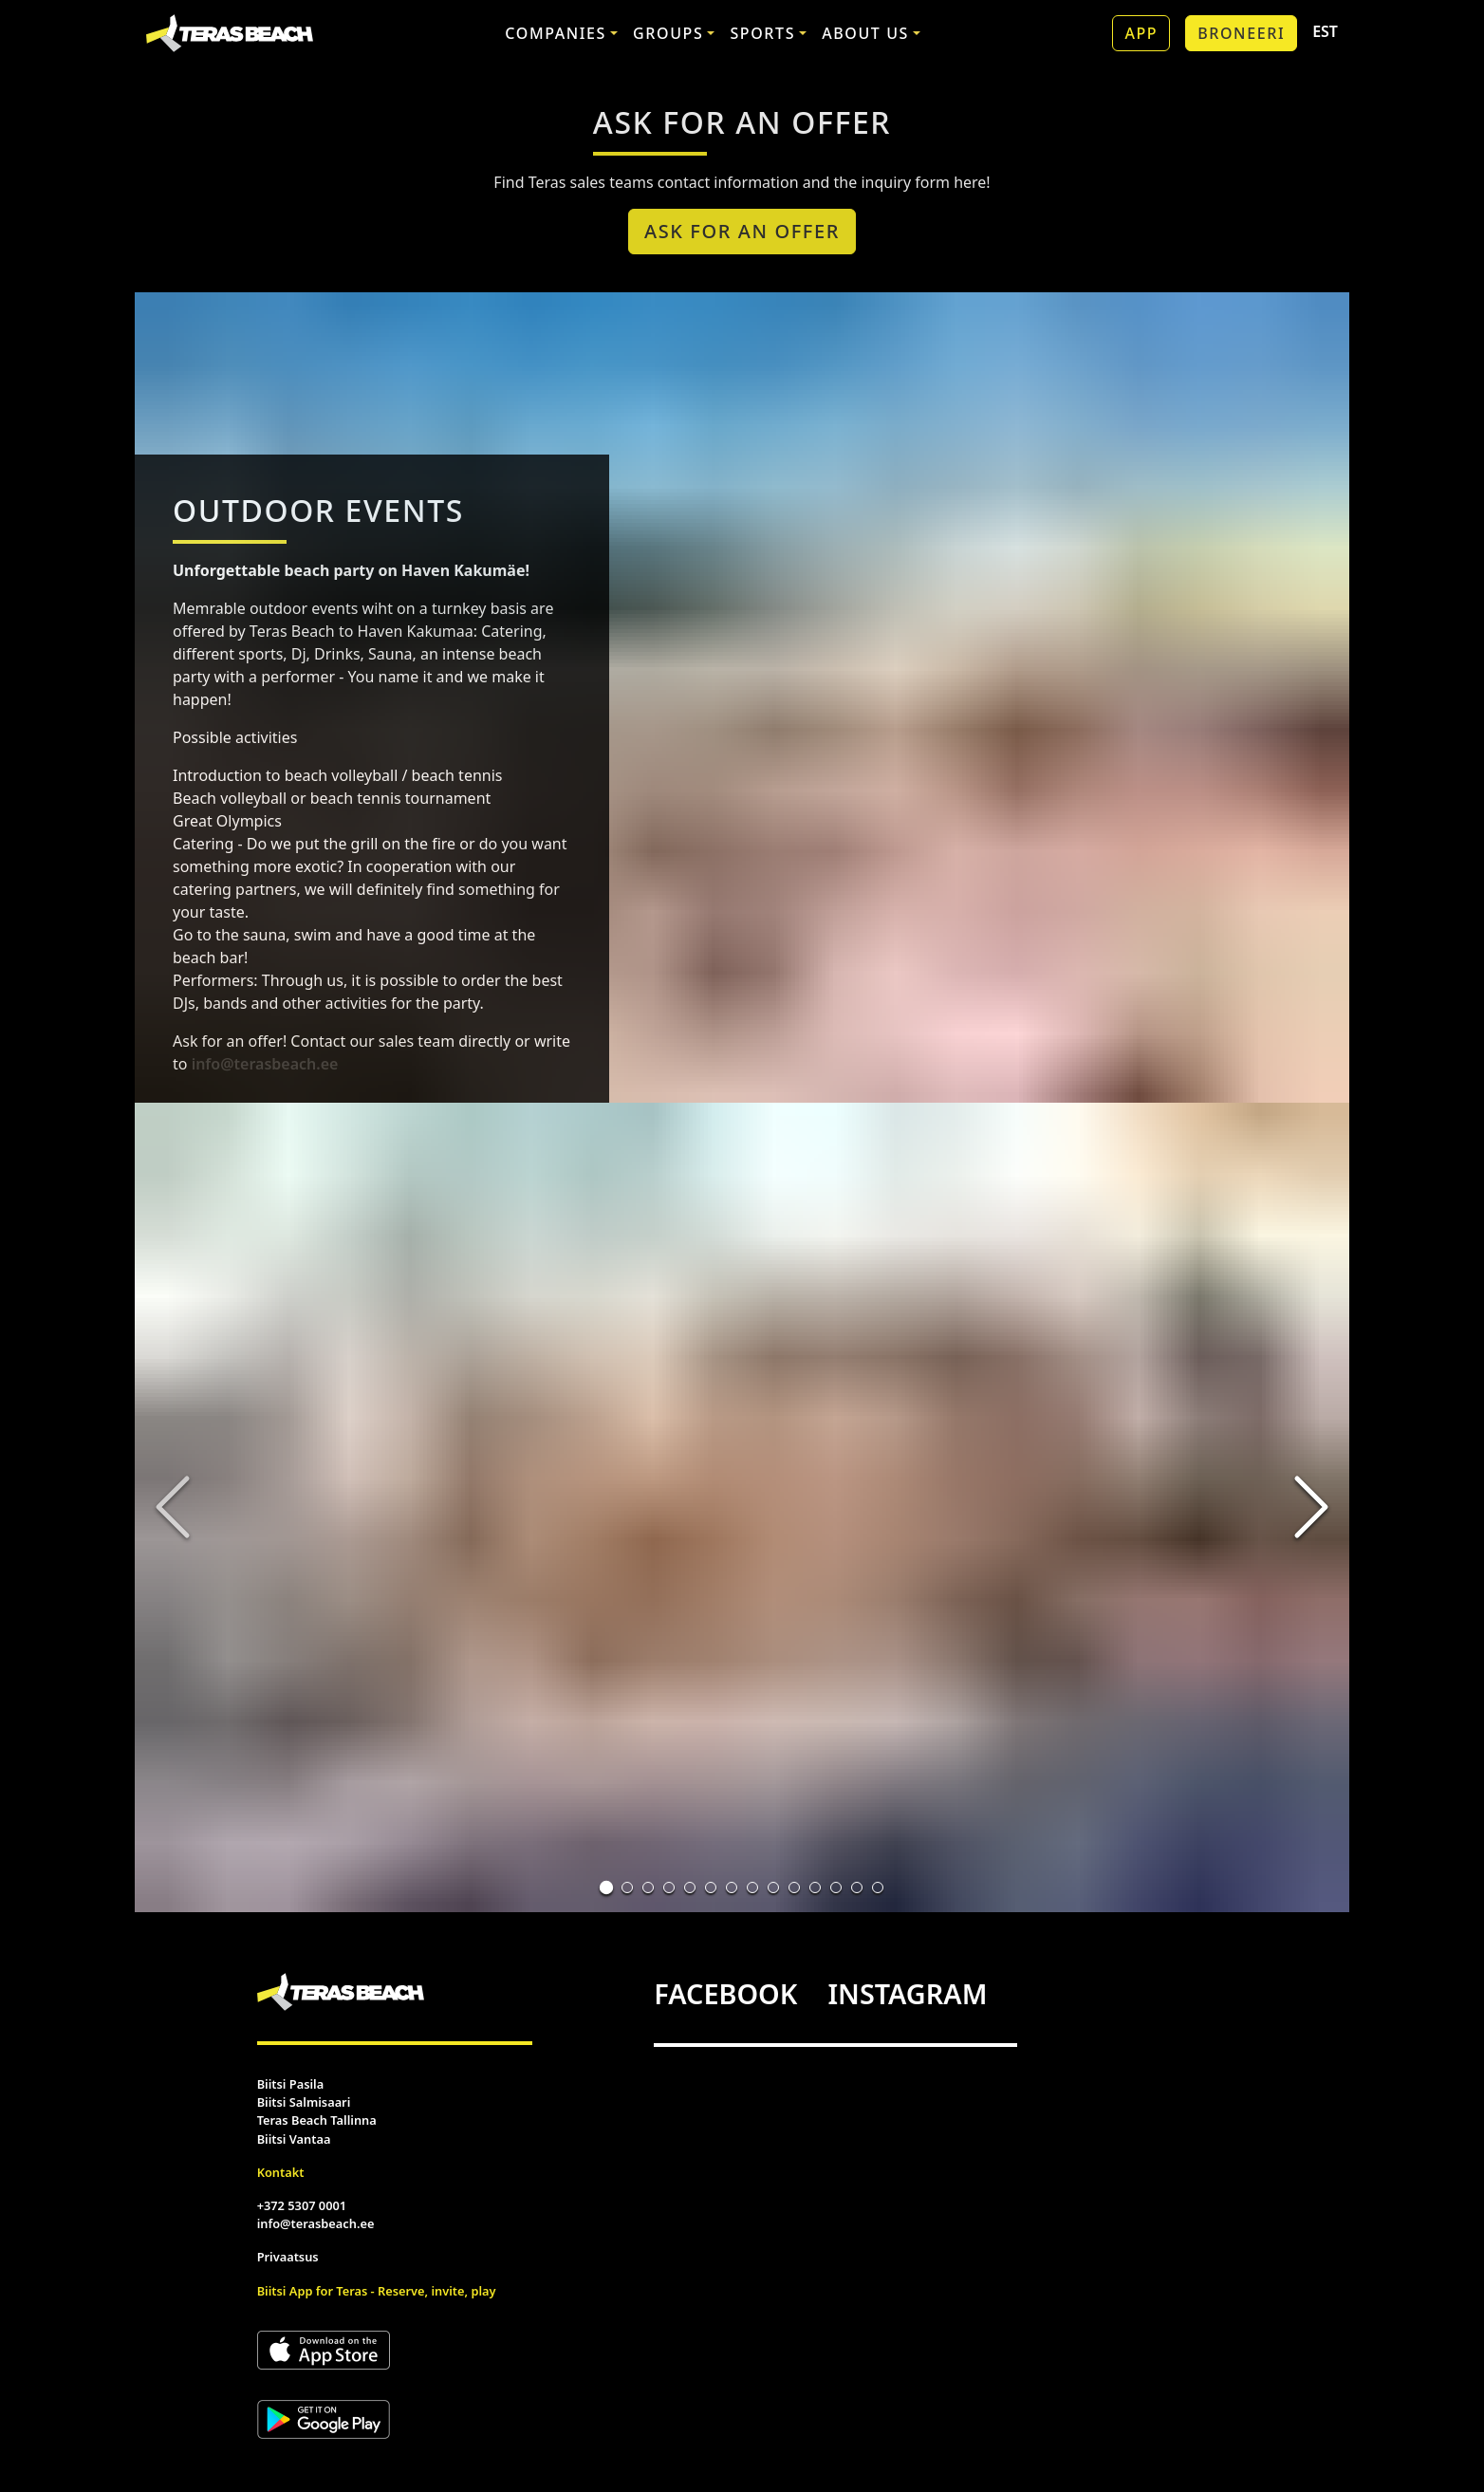 This screenshot has height=2492, width=1484. Describe the element at coordinates (265, 1063) in the screenshot. I see `info@terasbeach.ee` at that location.